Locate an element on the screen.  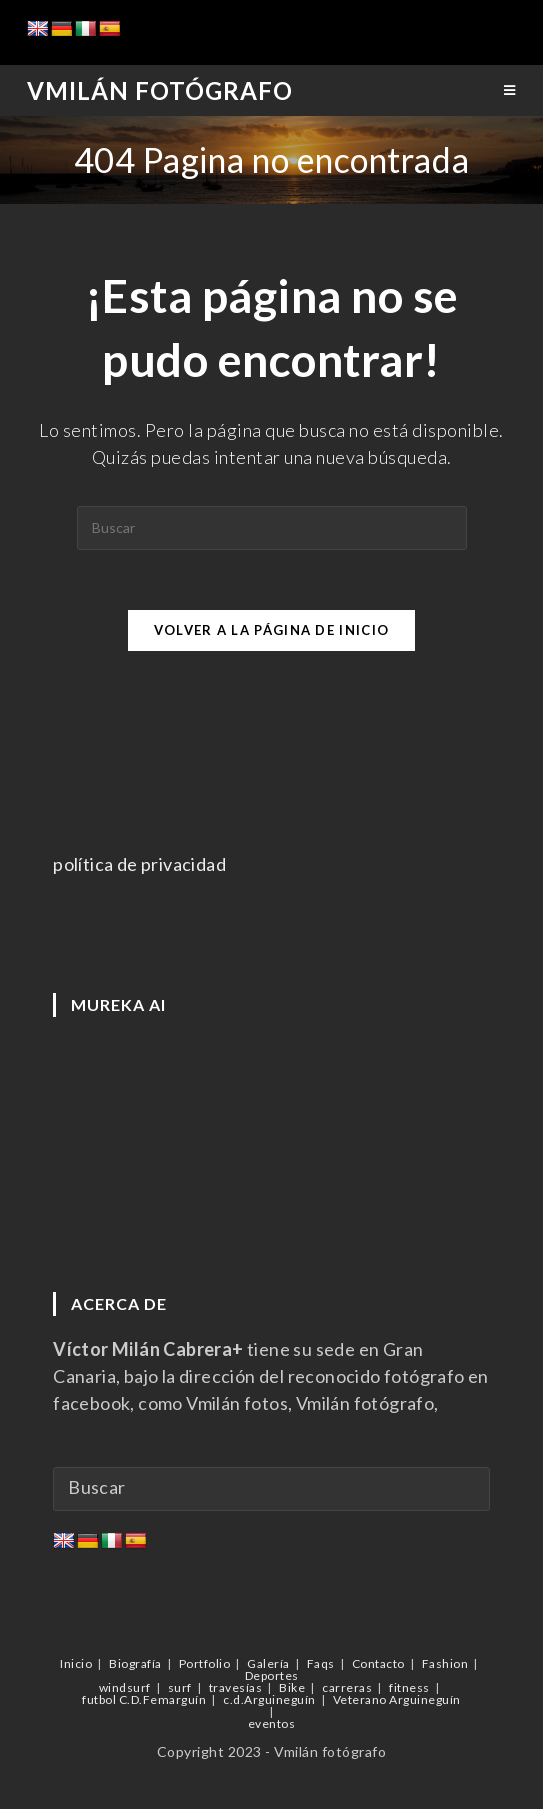
Deportes is located at coordinates (272, 1675).